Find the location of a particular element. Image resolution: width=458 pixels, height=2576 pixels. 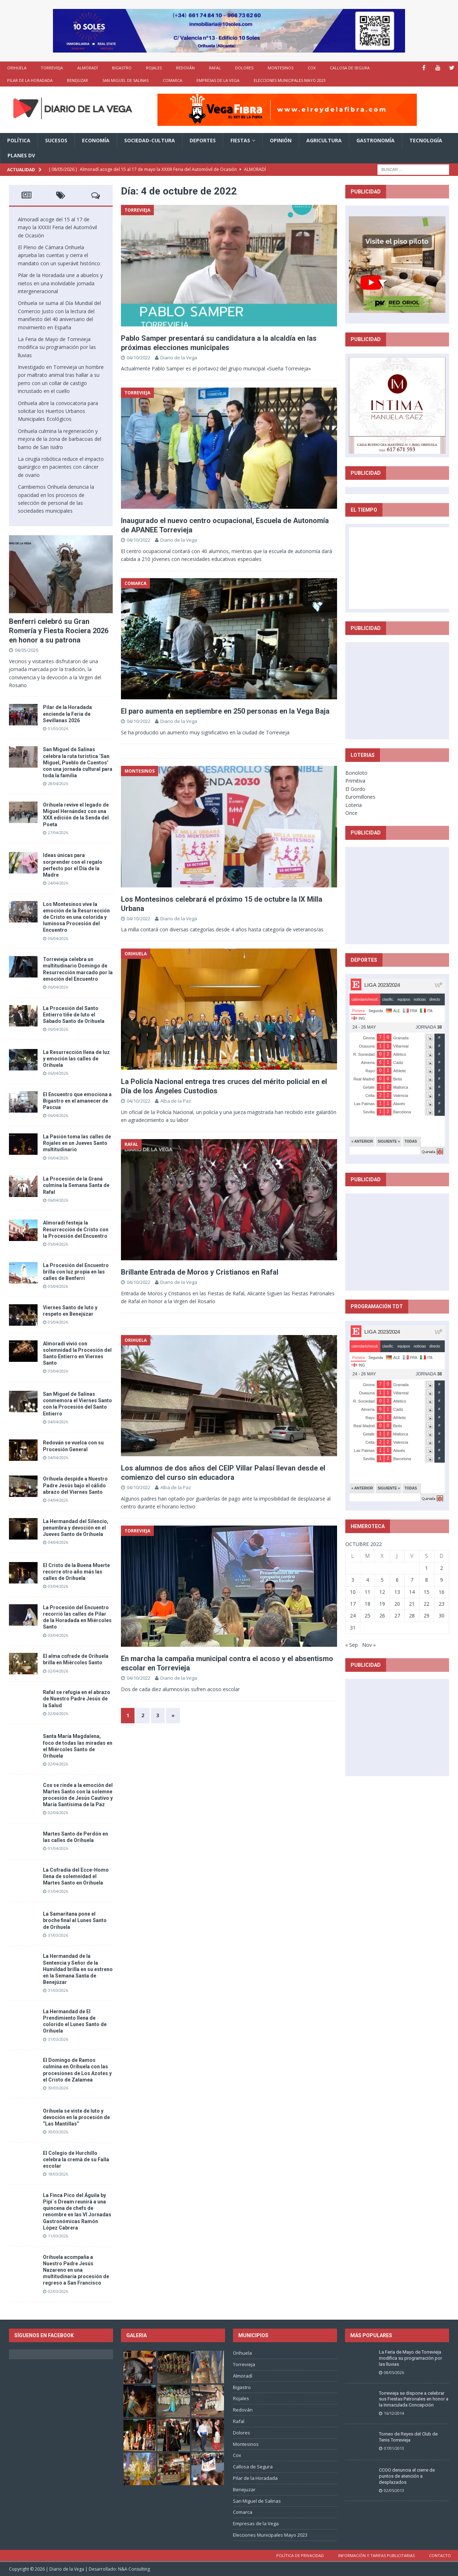

« Sep is located at coordinates (351, 1644).